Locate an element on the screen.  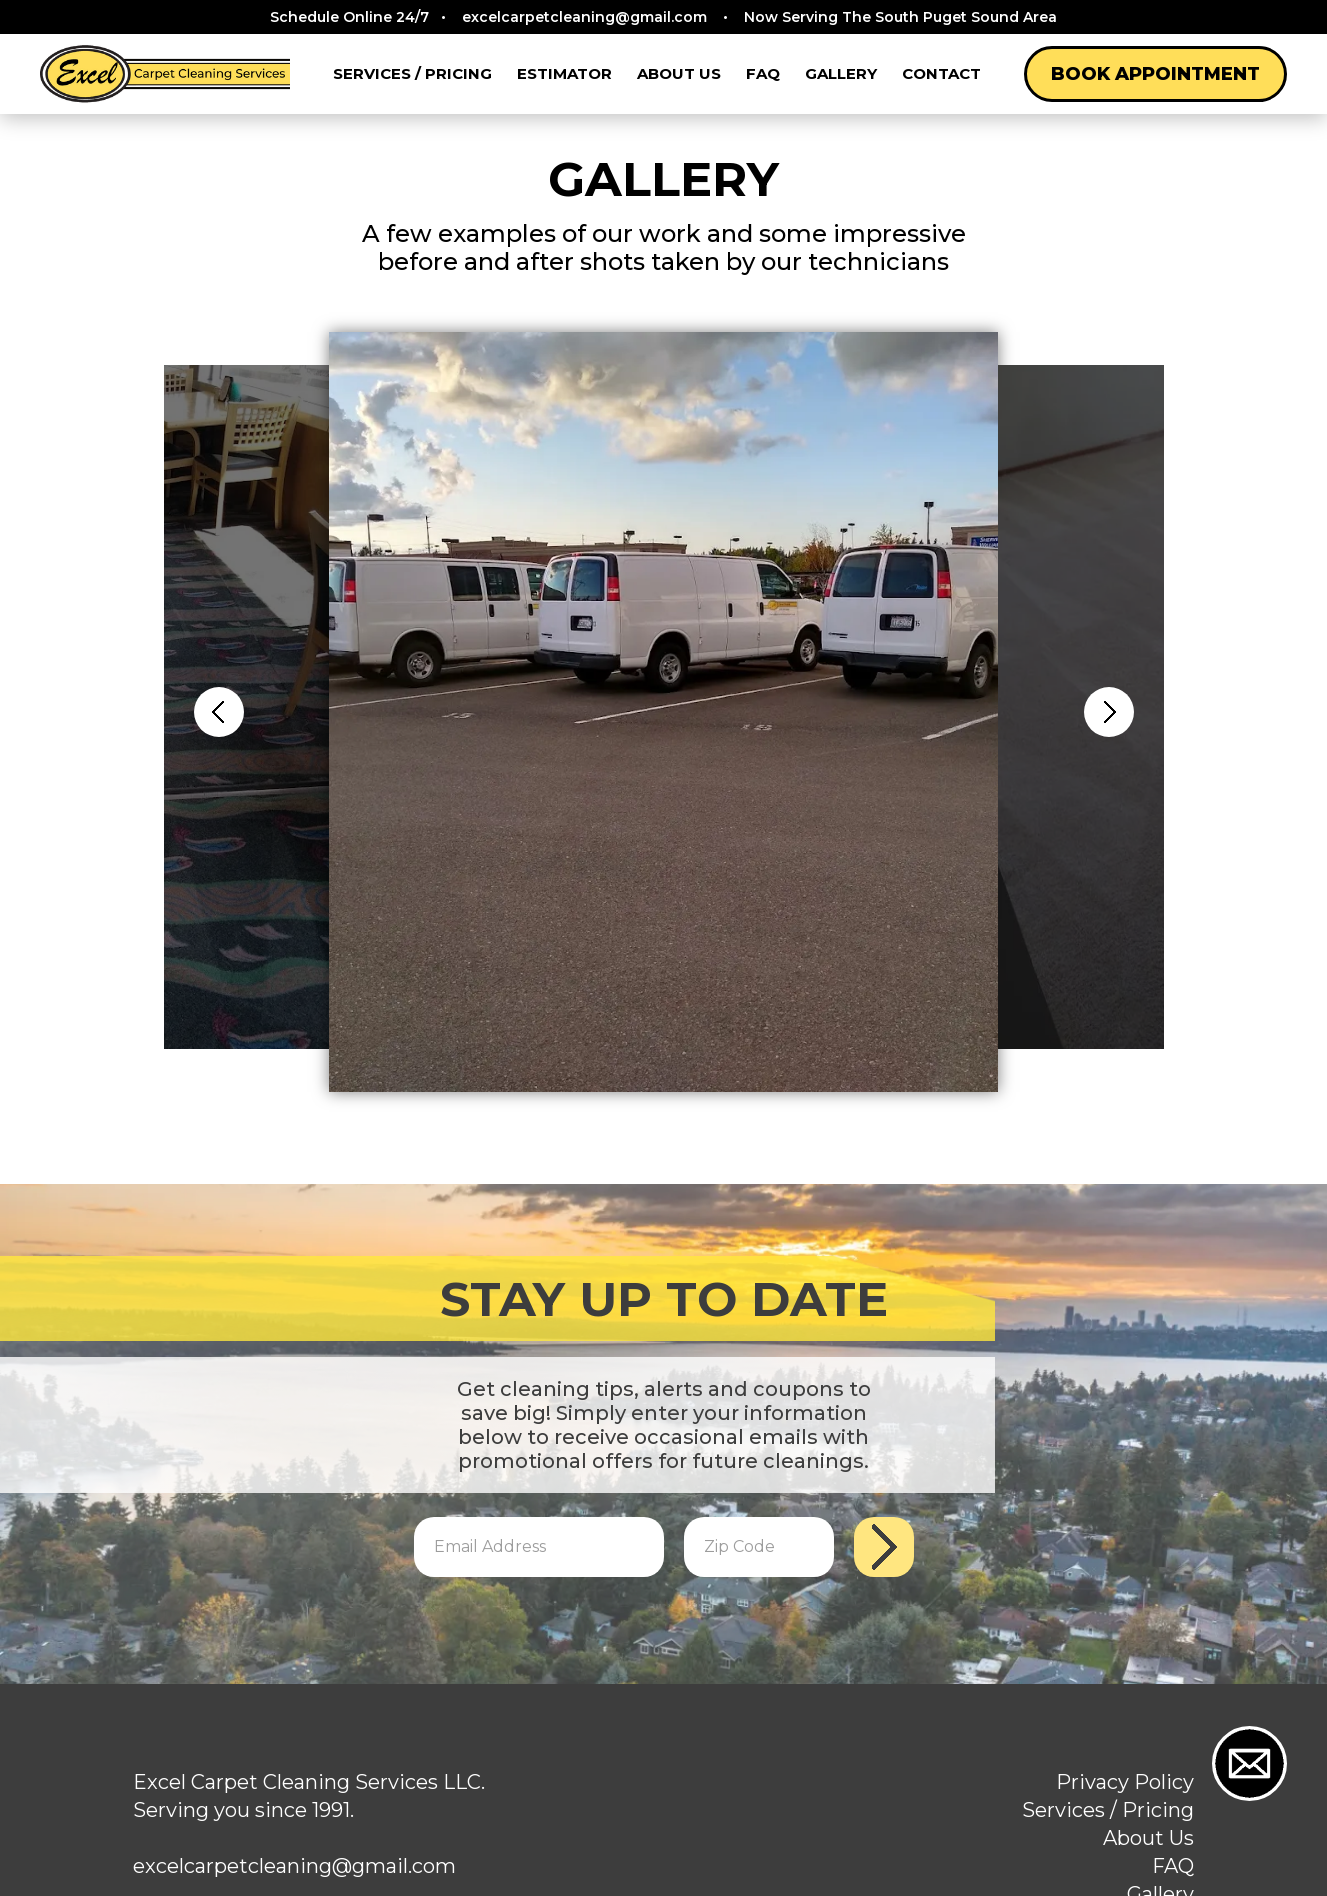
Schedule Online 24/7 is located at coordinates (663, 17).